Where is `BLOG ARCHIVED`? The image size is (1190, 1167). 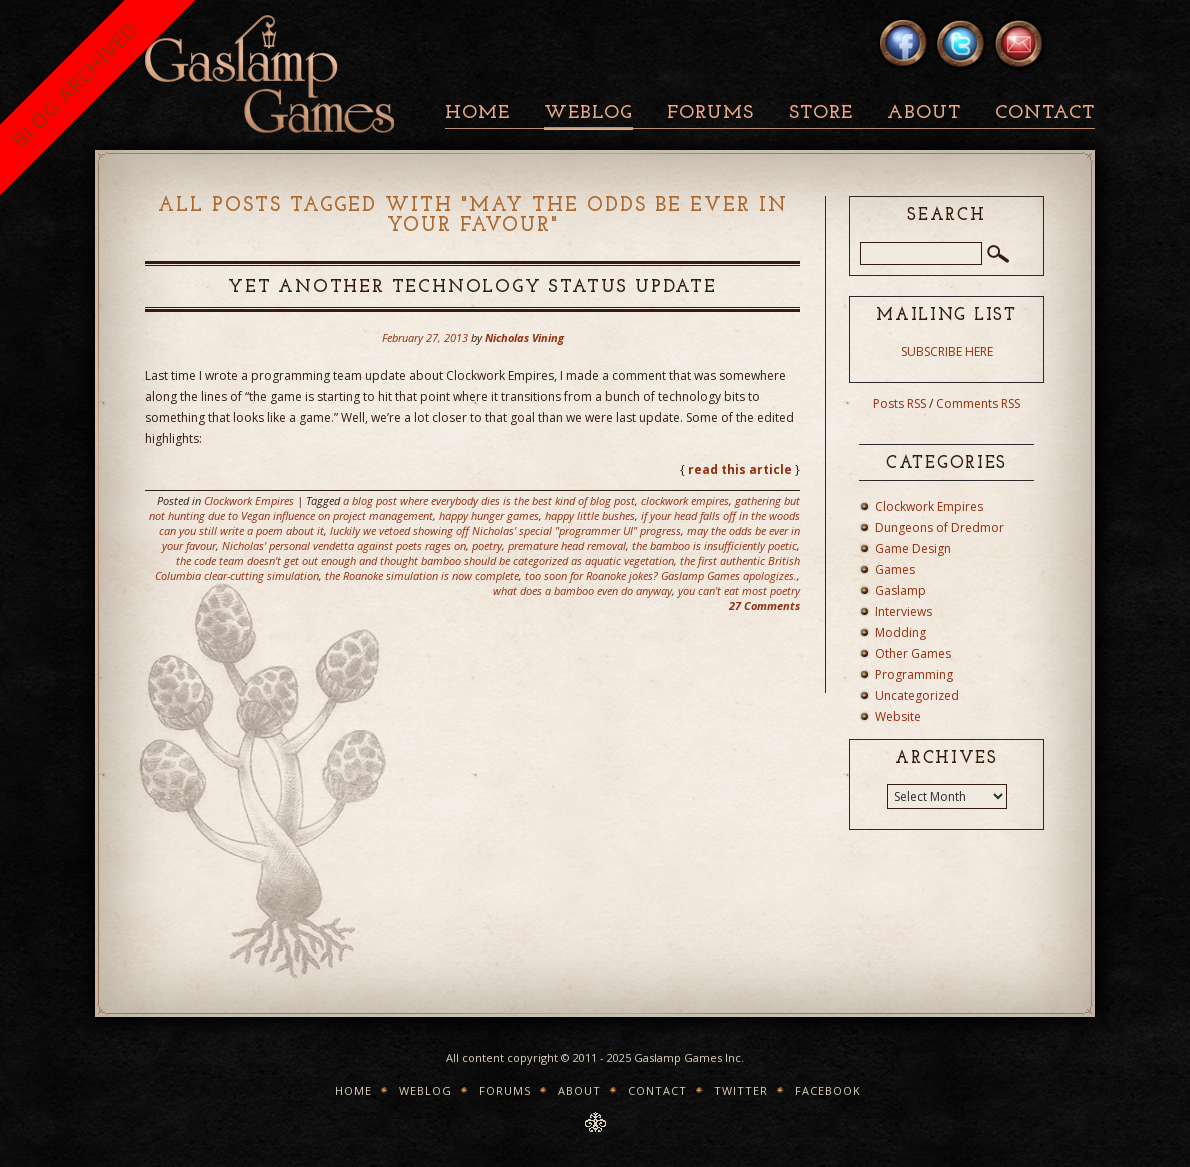
BLOG ARCHIVED is located at coordinates (74, 84).